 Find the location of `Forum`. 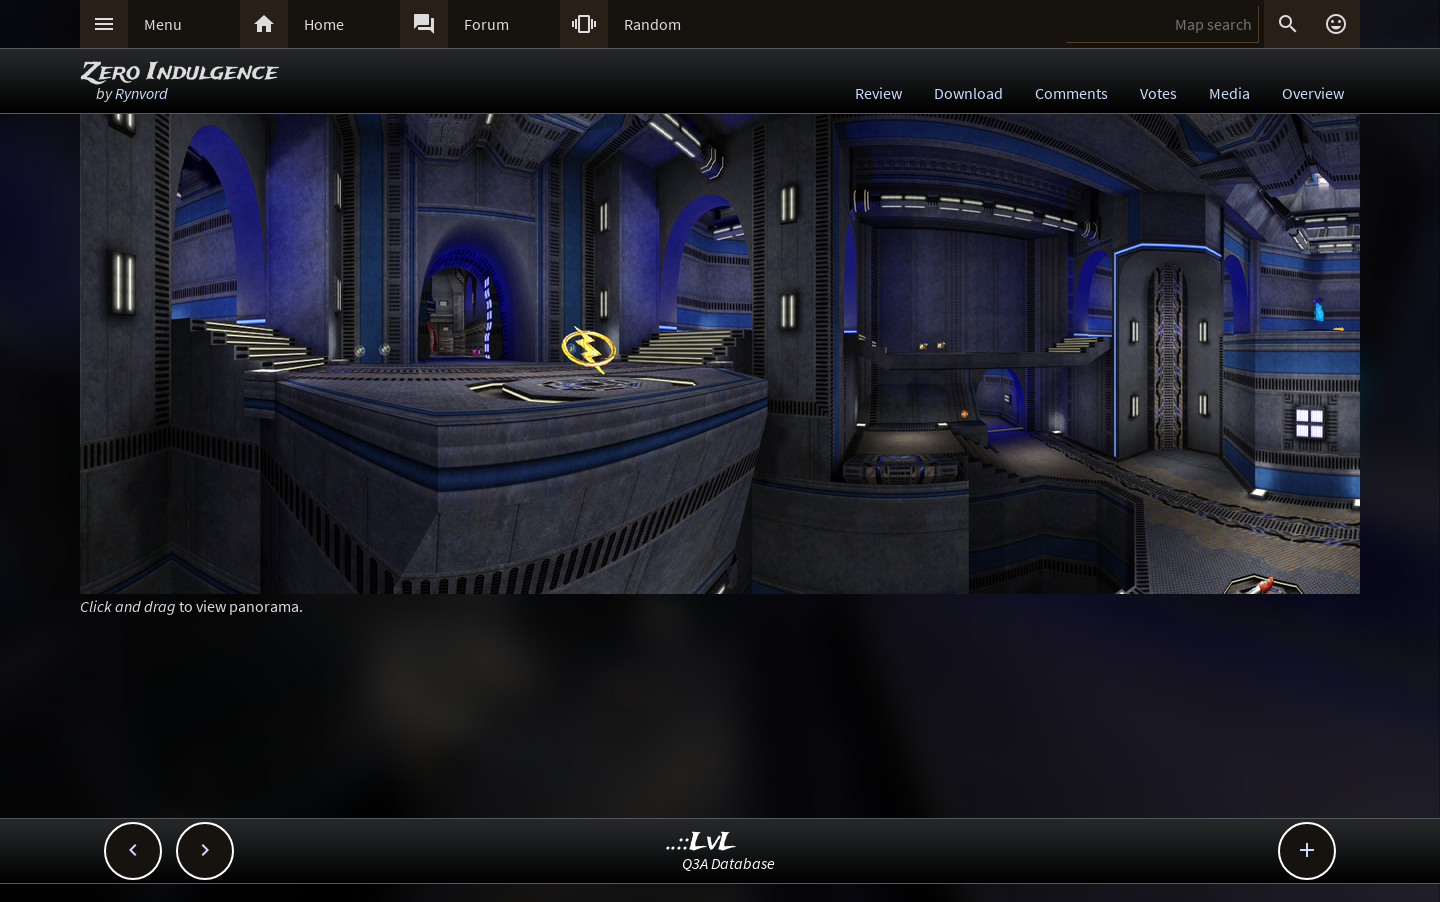

Forum is located at coordinates (486, 24).